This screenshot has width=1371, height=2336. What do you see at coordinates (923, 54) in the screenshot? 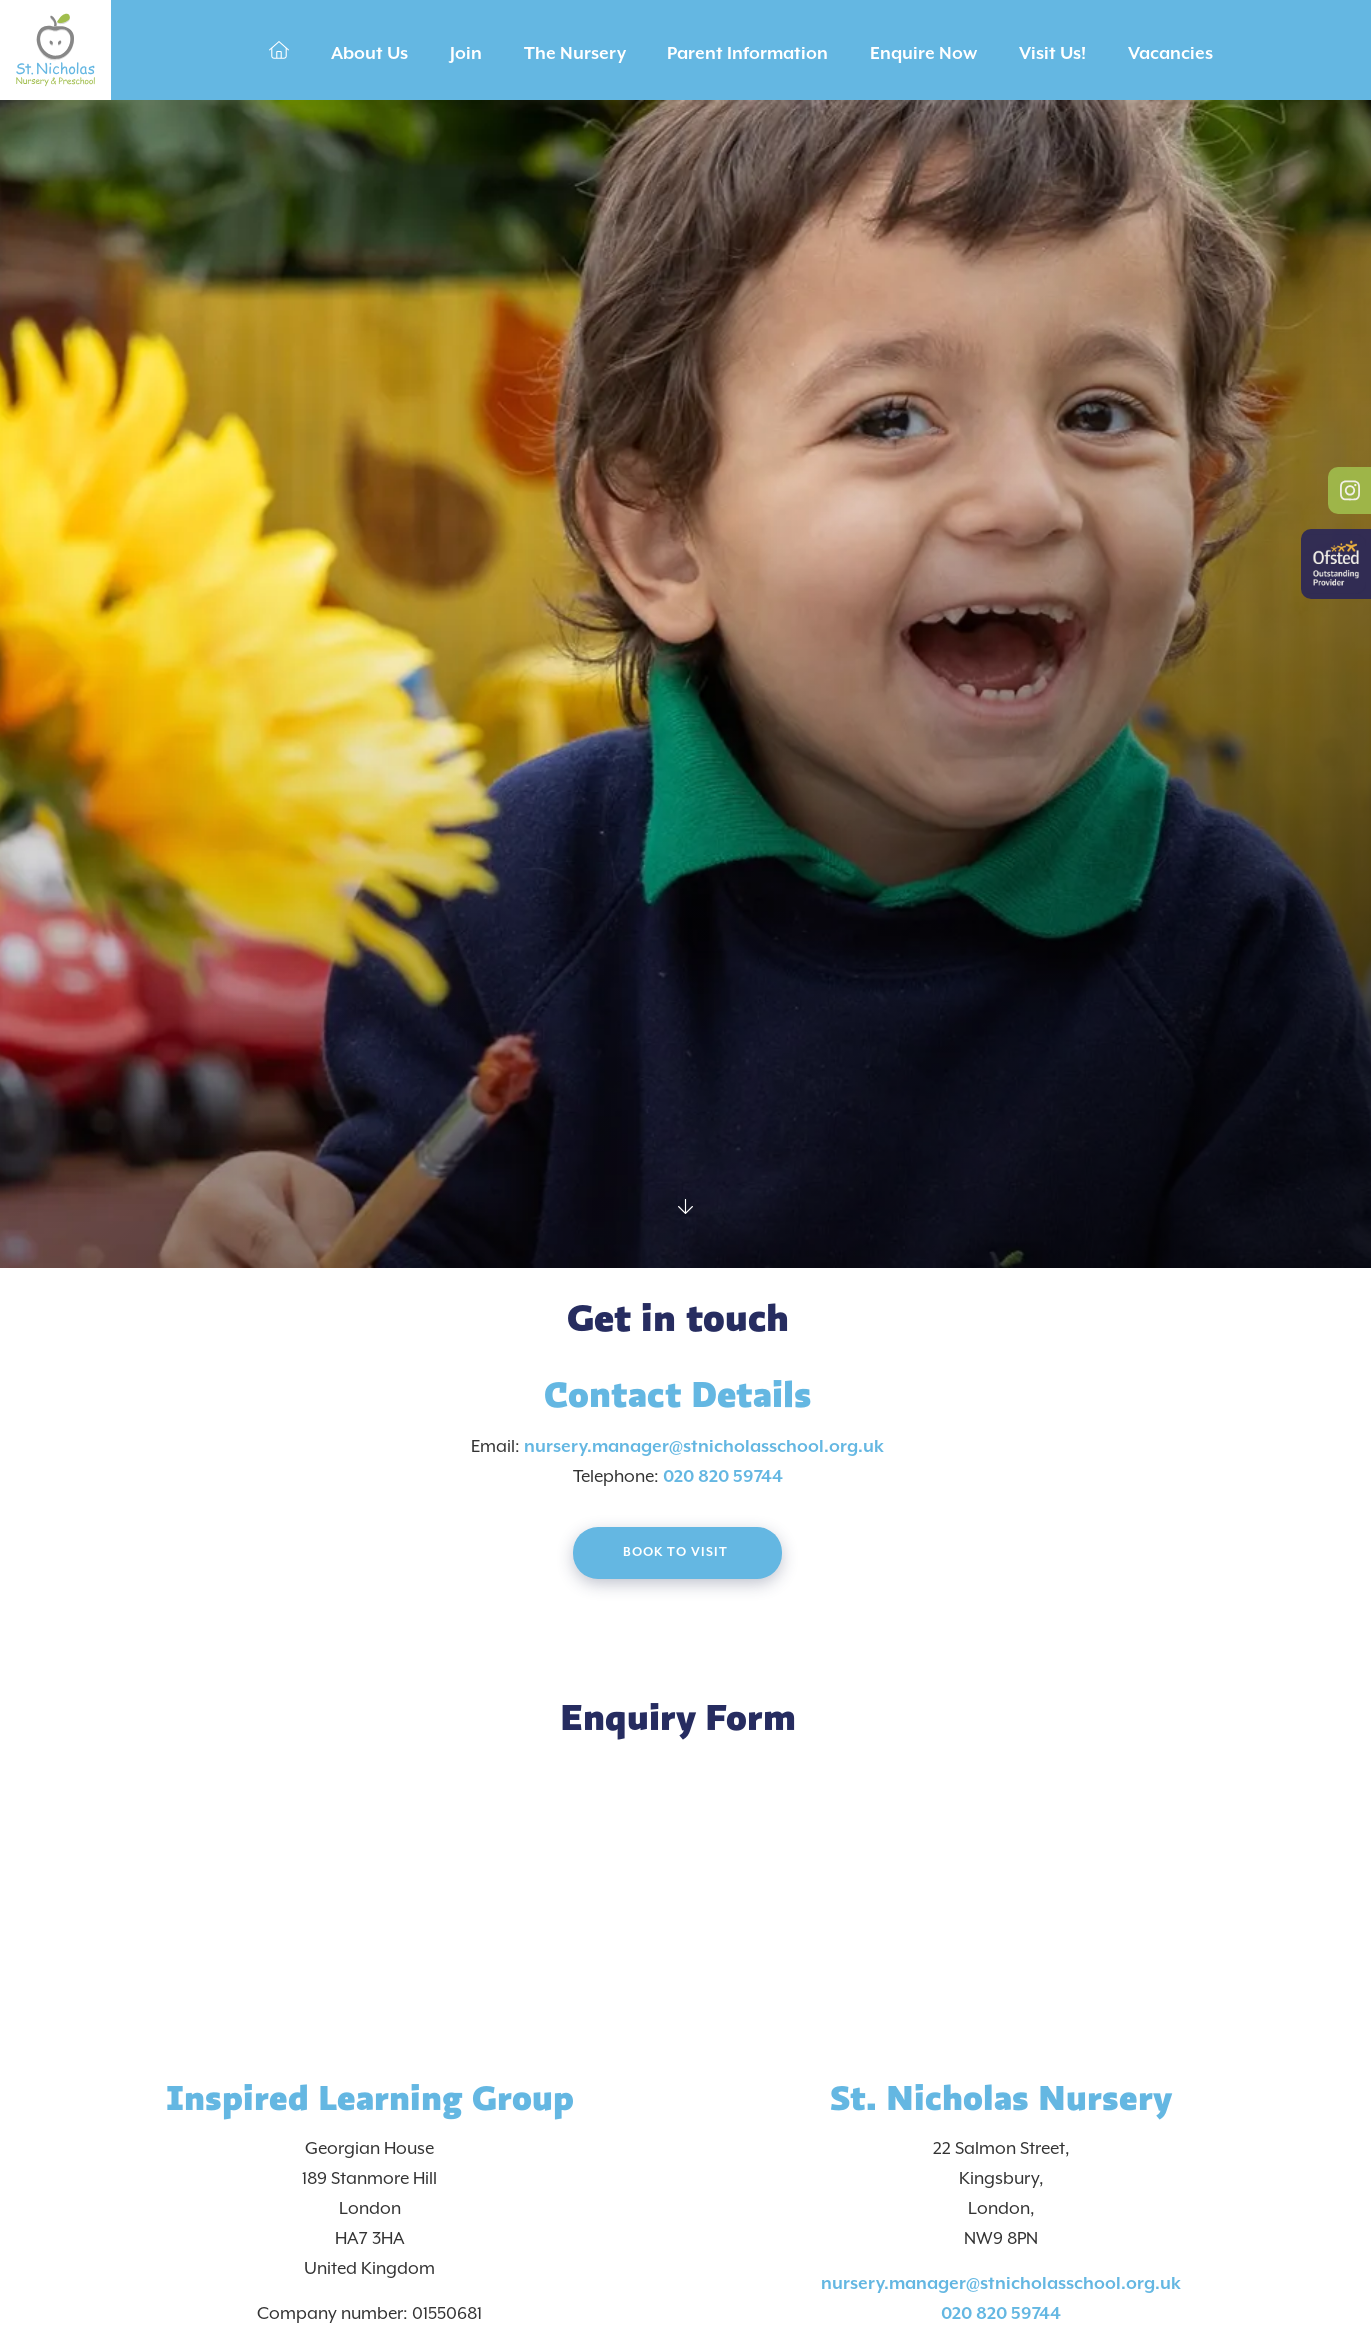
I see `Enquire Now` at bounding box center [923, 54].